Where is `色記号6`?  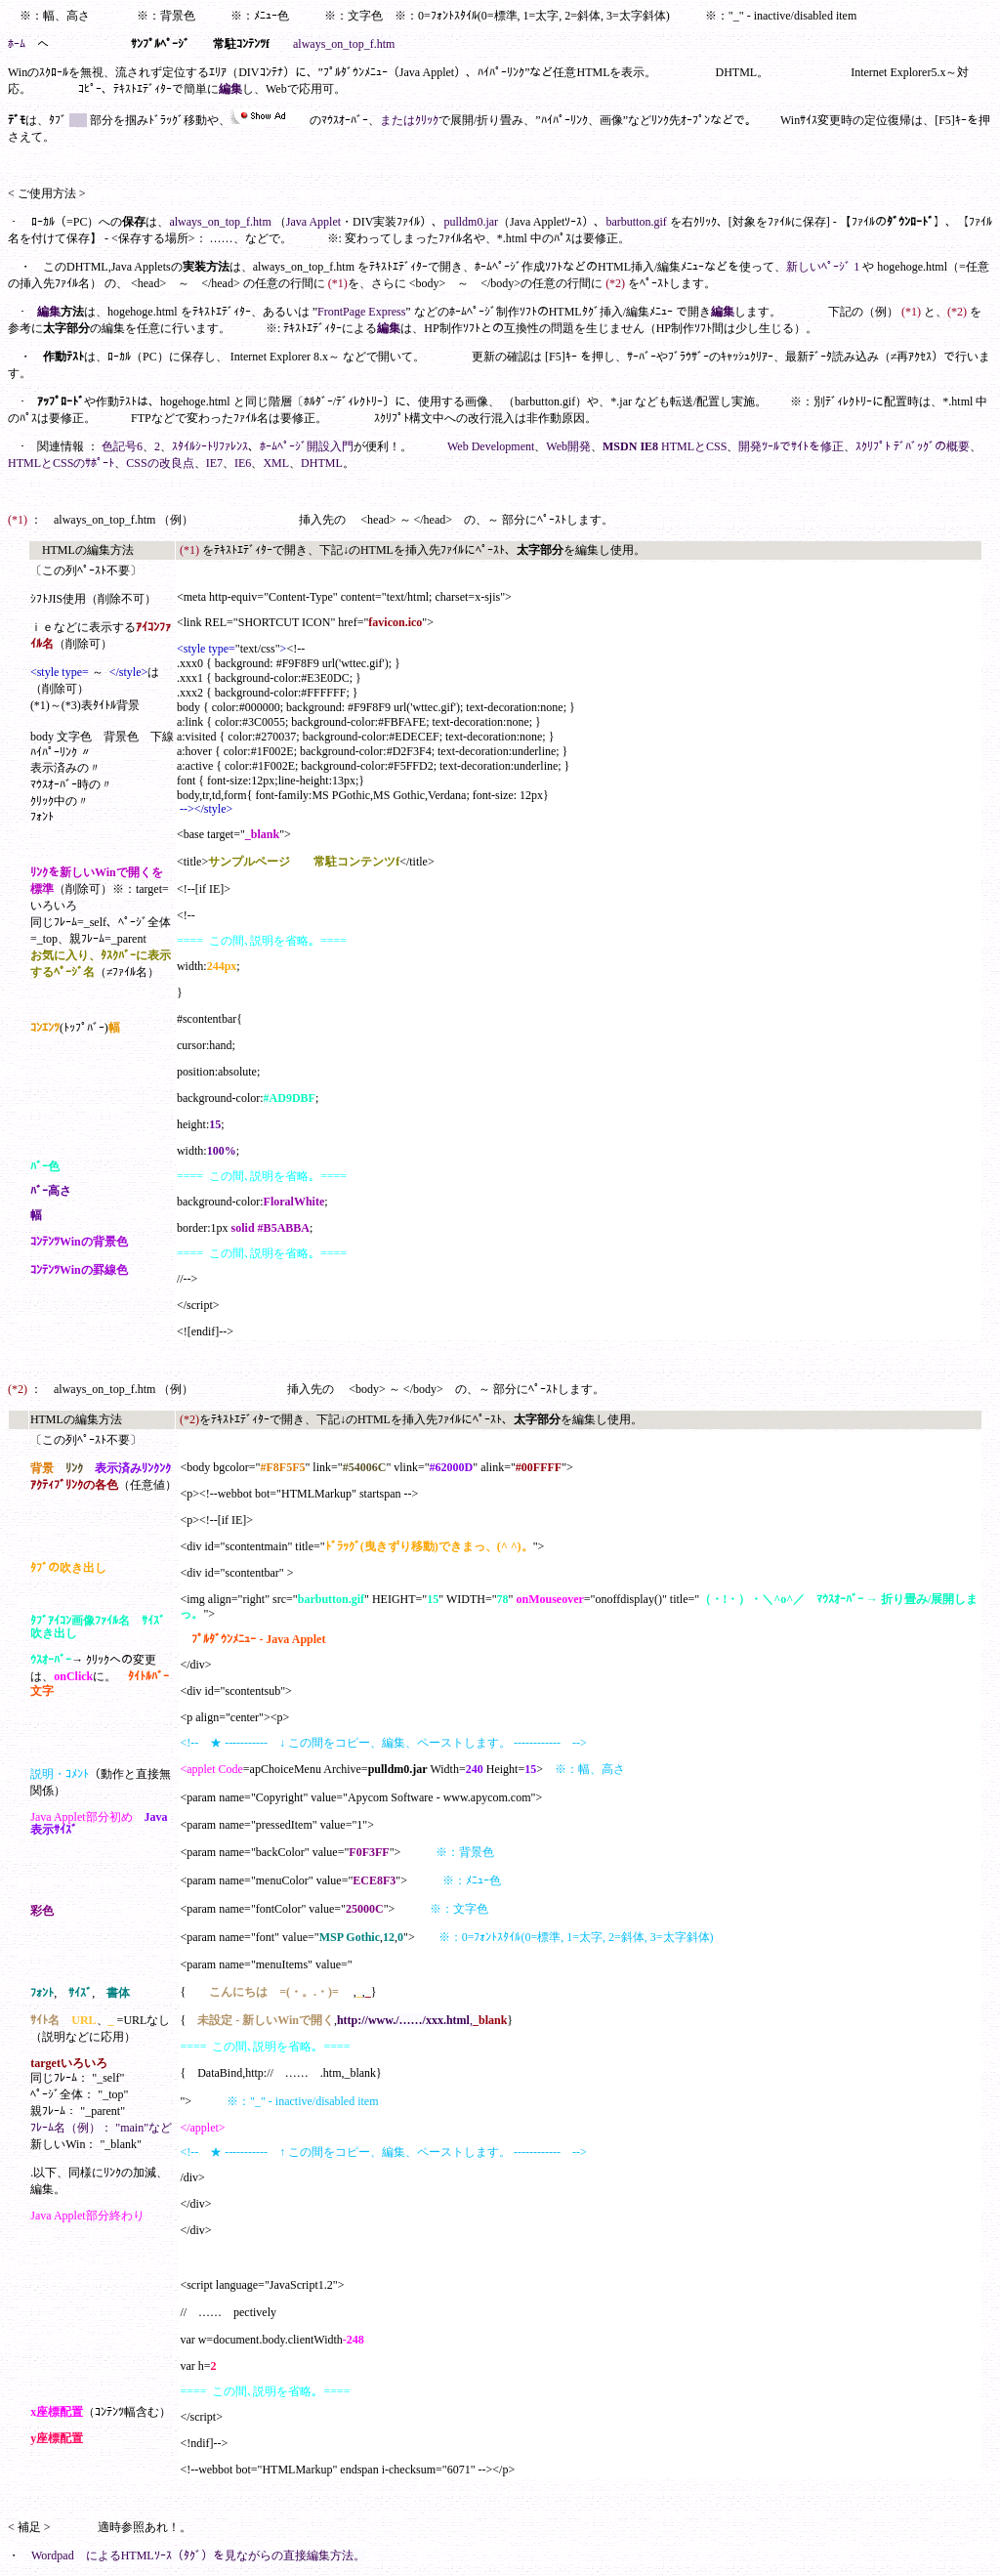 色記号6 is located at coordinates (122, 446).